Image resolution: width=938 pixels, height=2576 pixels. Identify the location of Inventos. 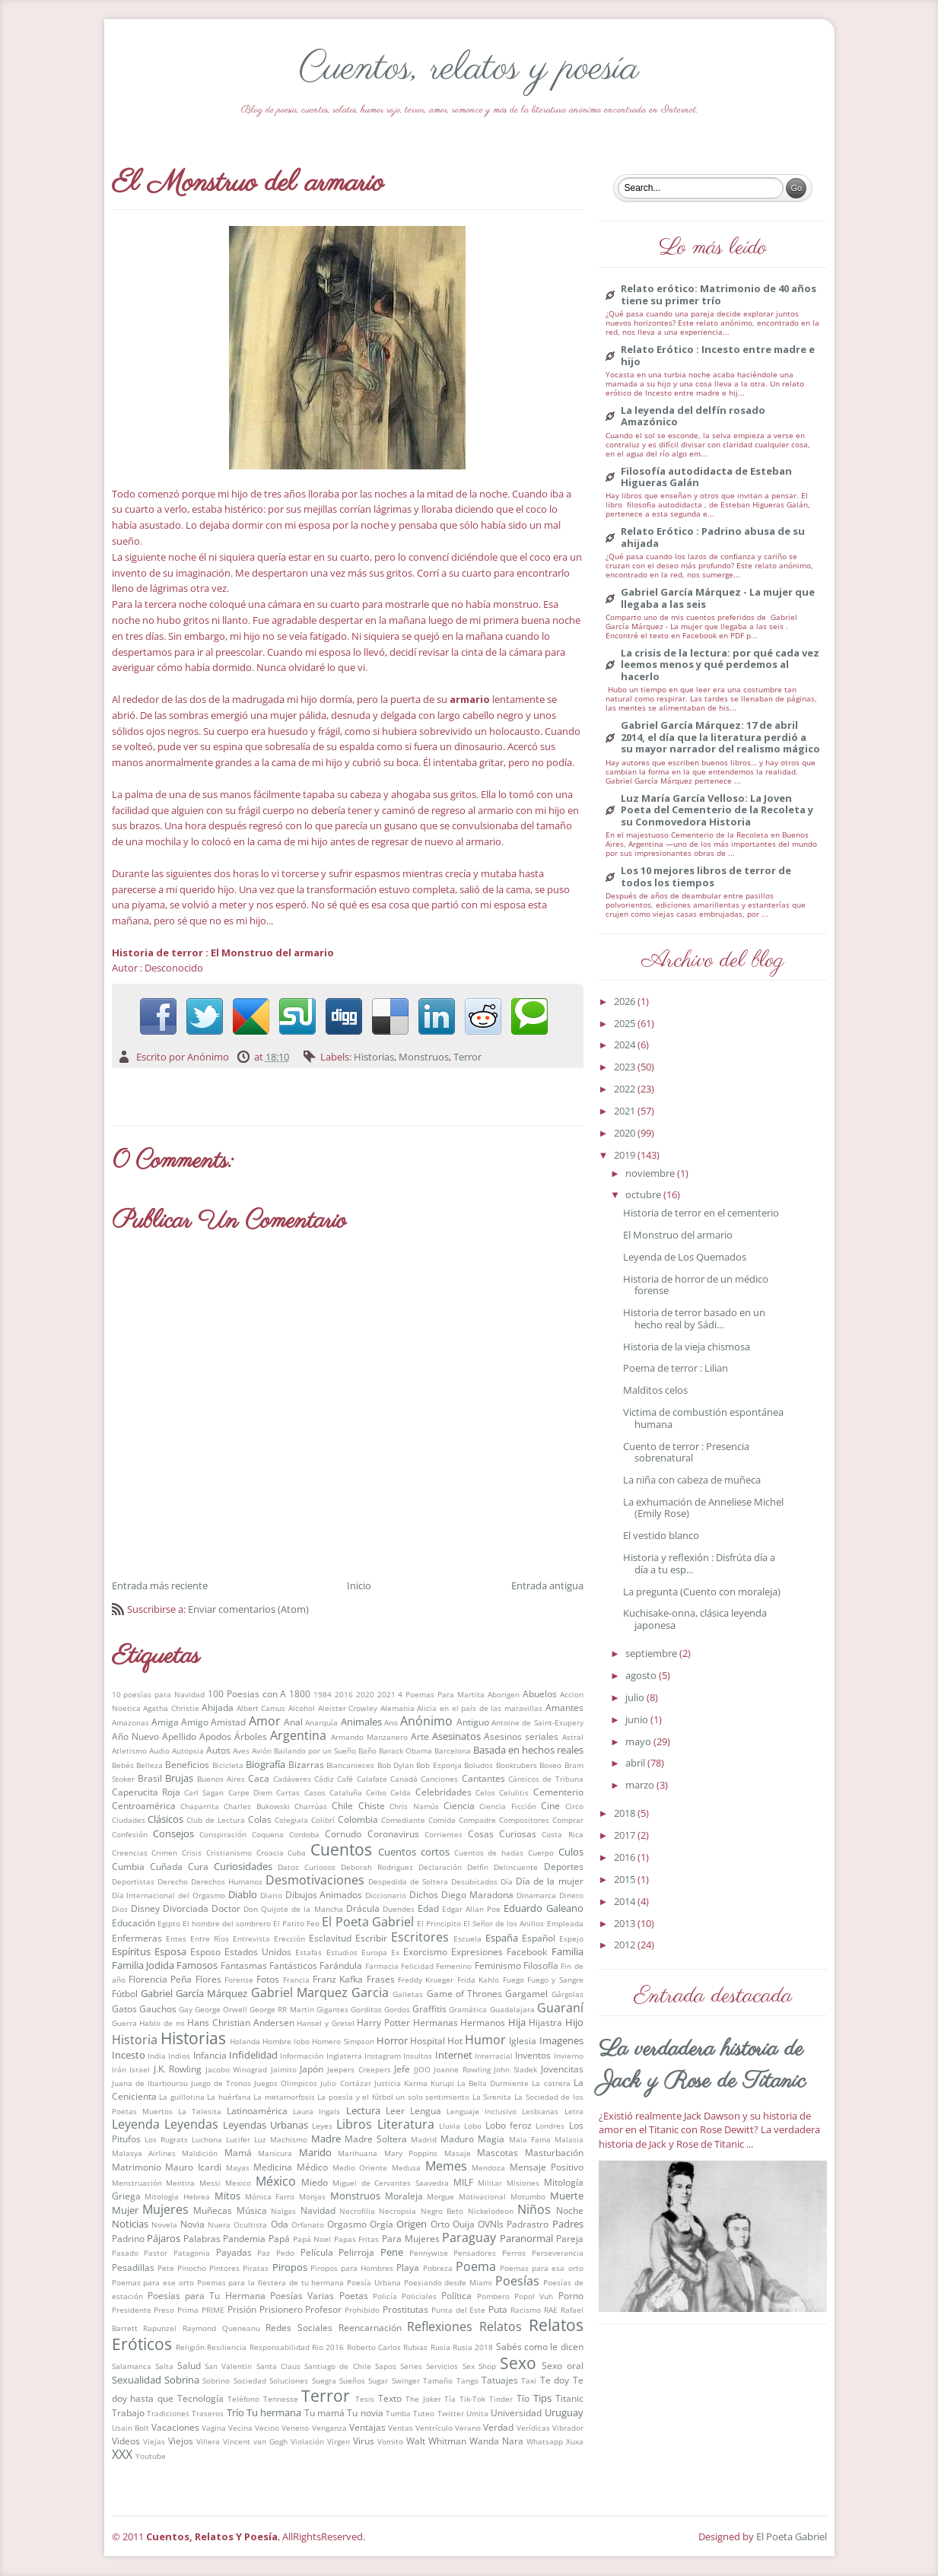
(533, 2055).